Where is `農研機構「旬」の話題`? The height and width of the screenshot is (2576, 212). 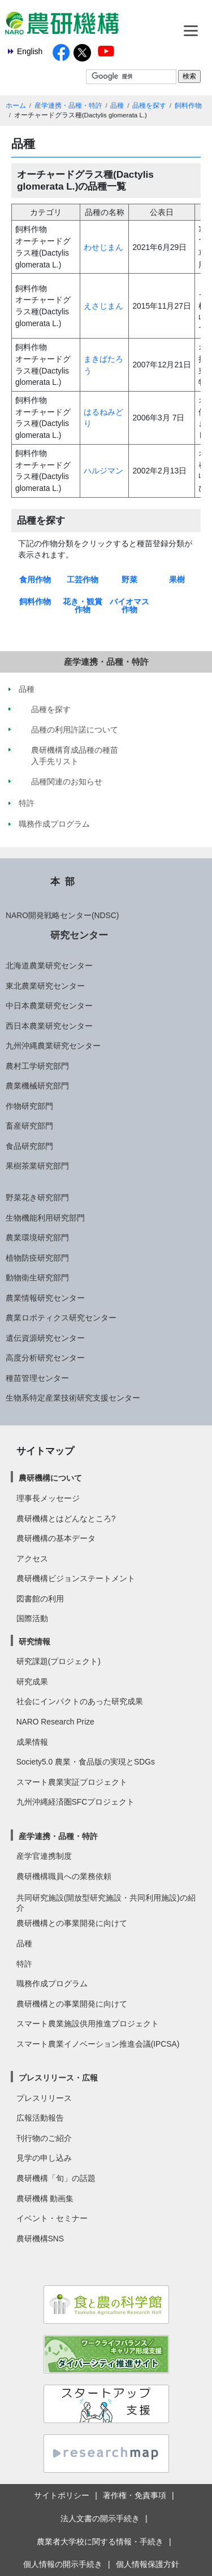
農研機構「旬」の話題 is located at coordinates (56, 2178).